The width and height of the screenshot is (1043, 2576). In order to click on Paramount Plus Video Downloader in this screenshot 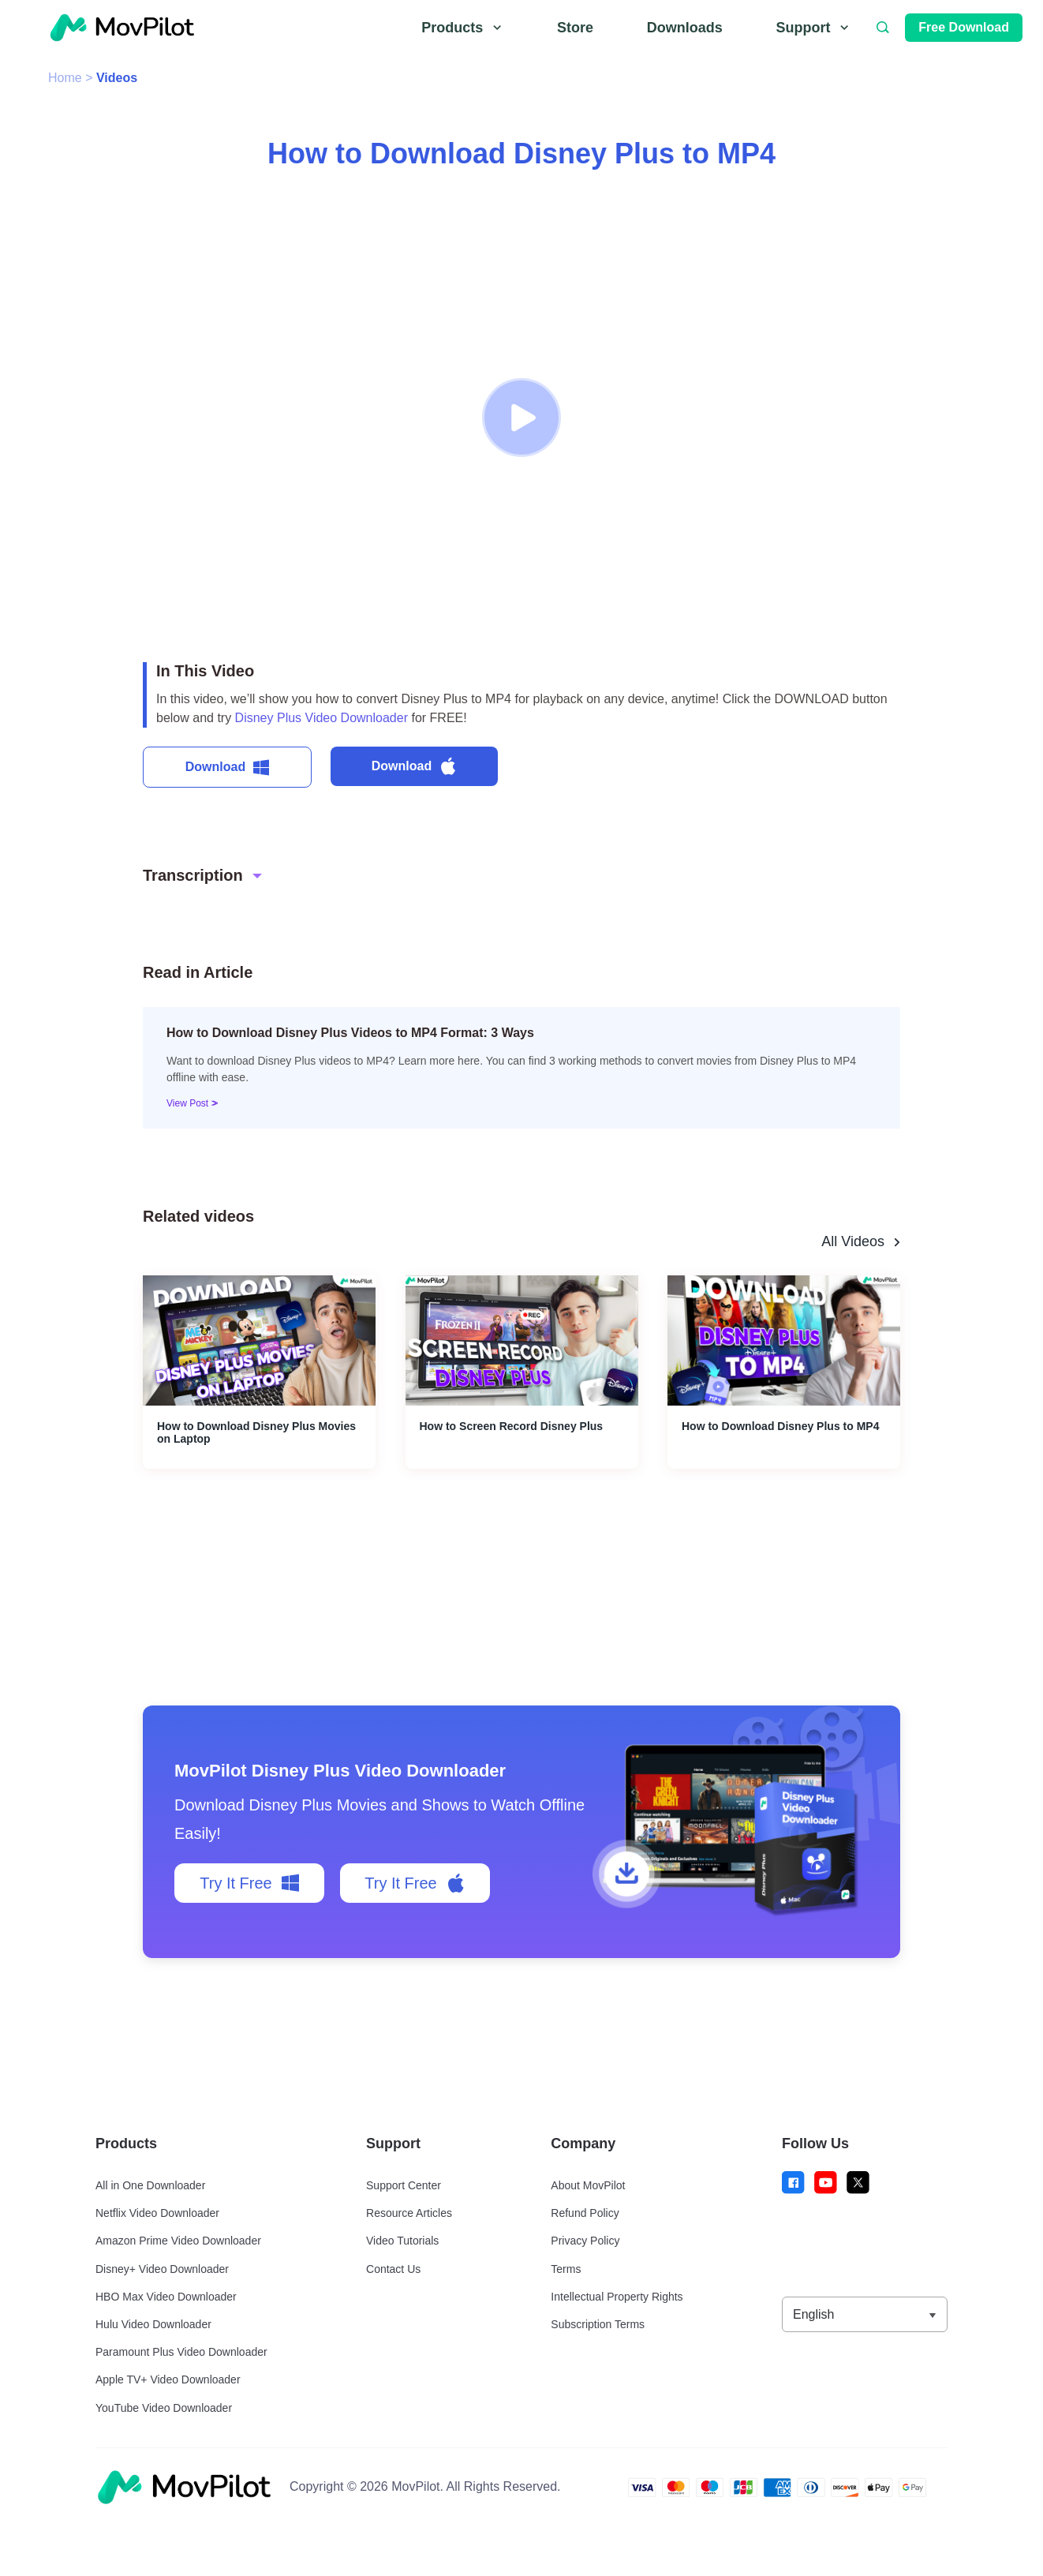, I will do `click(181, 2352)`.